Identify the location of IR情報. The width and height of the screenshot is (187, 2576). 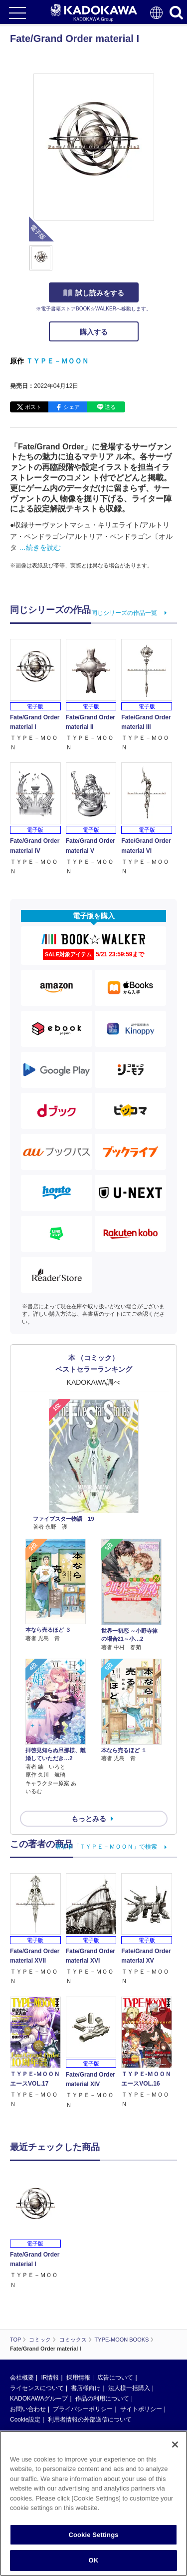
(50, 2315).